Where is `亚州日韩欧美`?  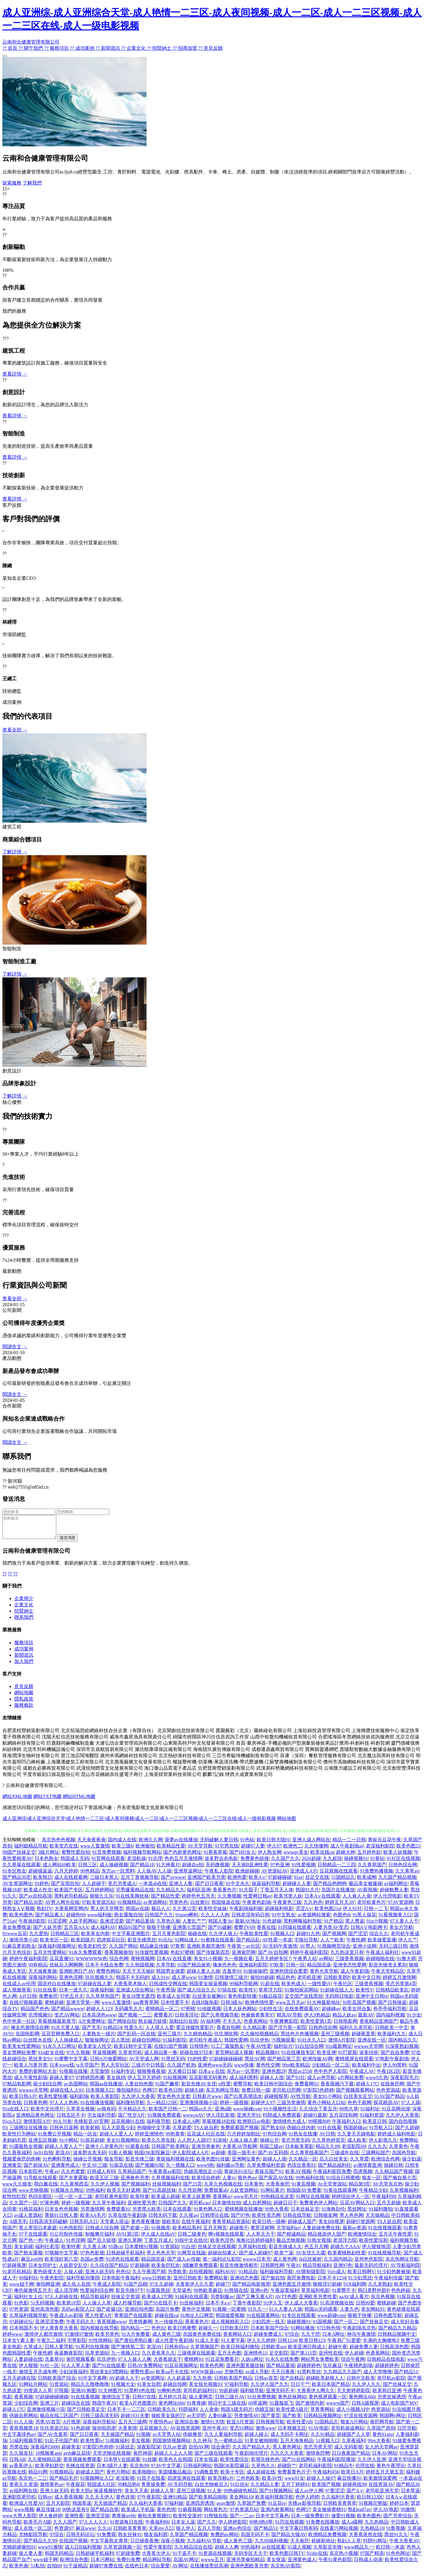
亚州日韩欧美 is located at coordinates (187, 2282).